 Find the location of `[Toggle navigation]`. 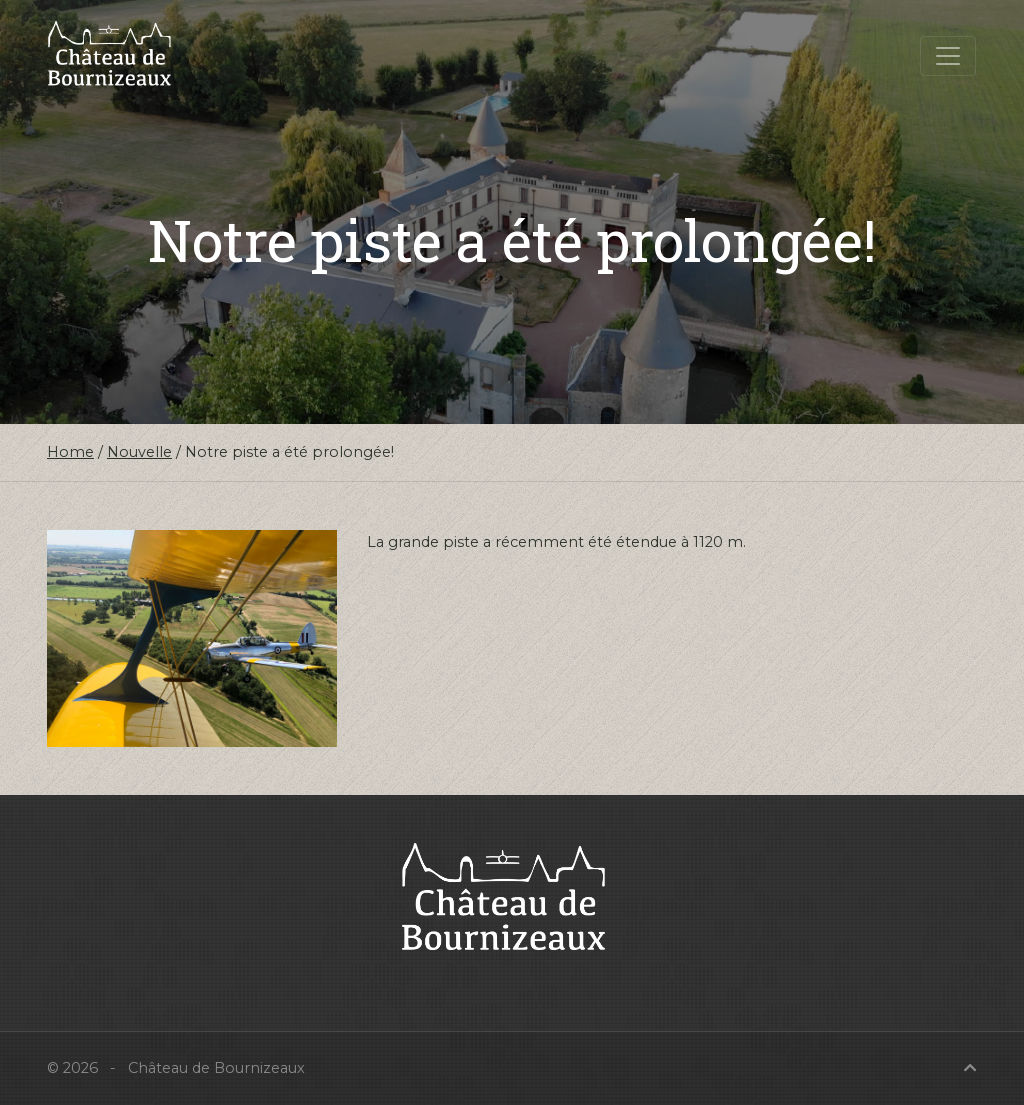

[Toggle navigation] is located at coordinates (948, 56).